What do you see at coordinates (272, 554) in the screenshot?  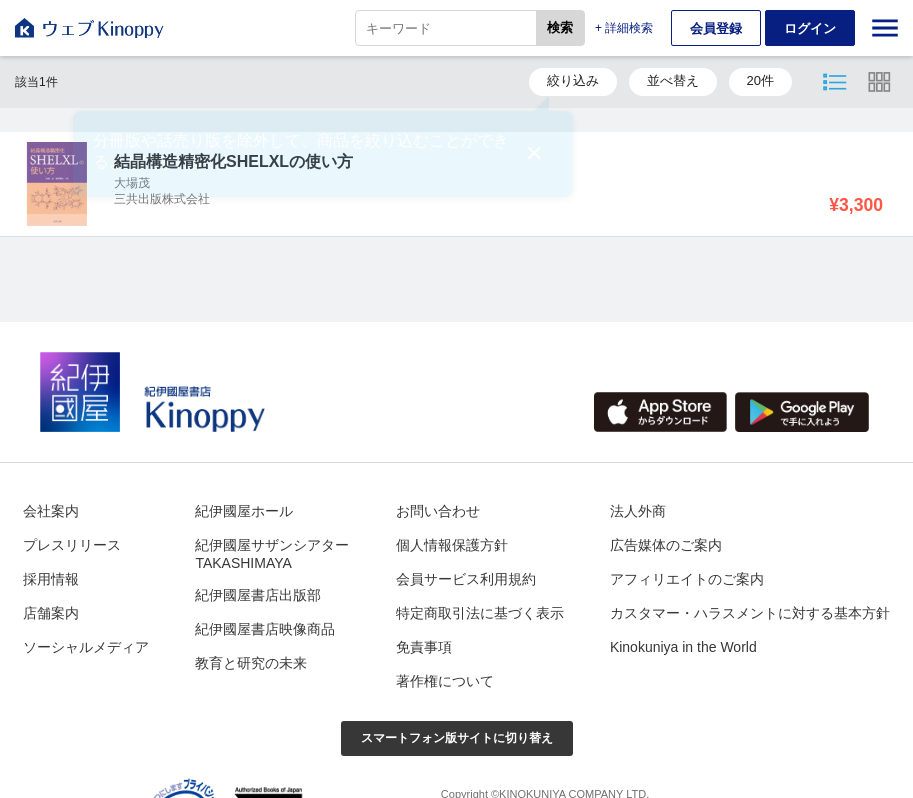 I see `紀伊國屋サザンシアターTAKASHIMAYA` at bounding box center [272, 554].